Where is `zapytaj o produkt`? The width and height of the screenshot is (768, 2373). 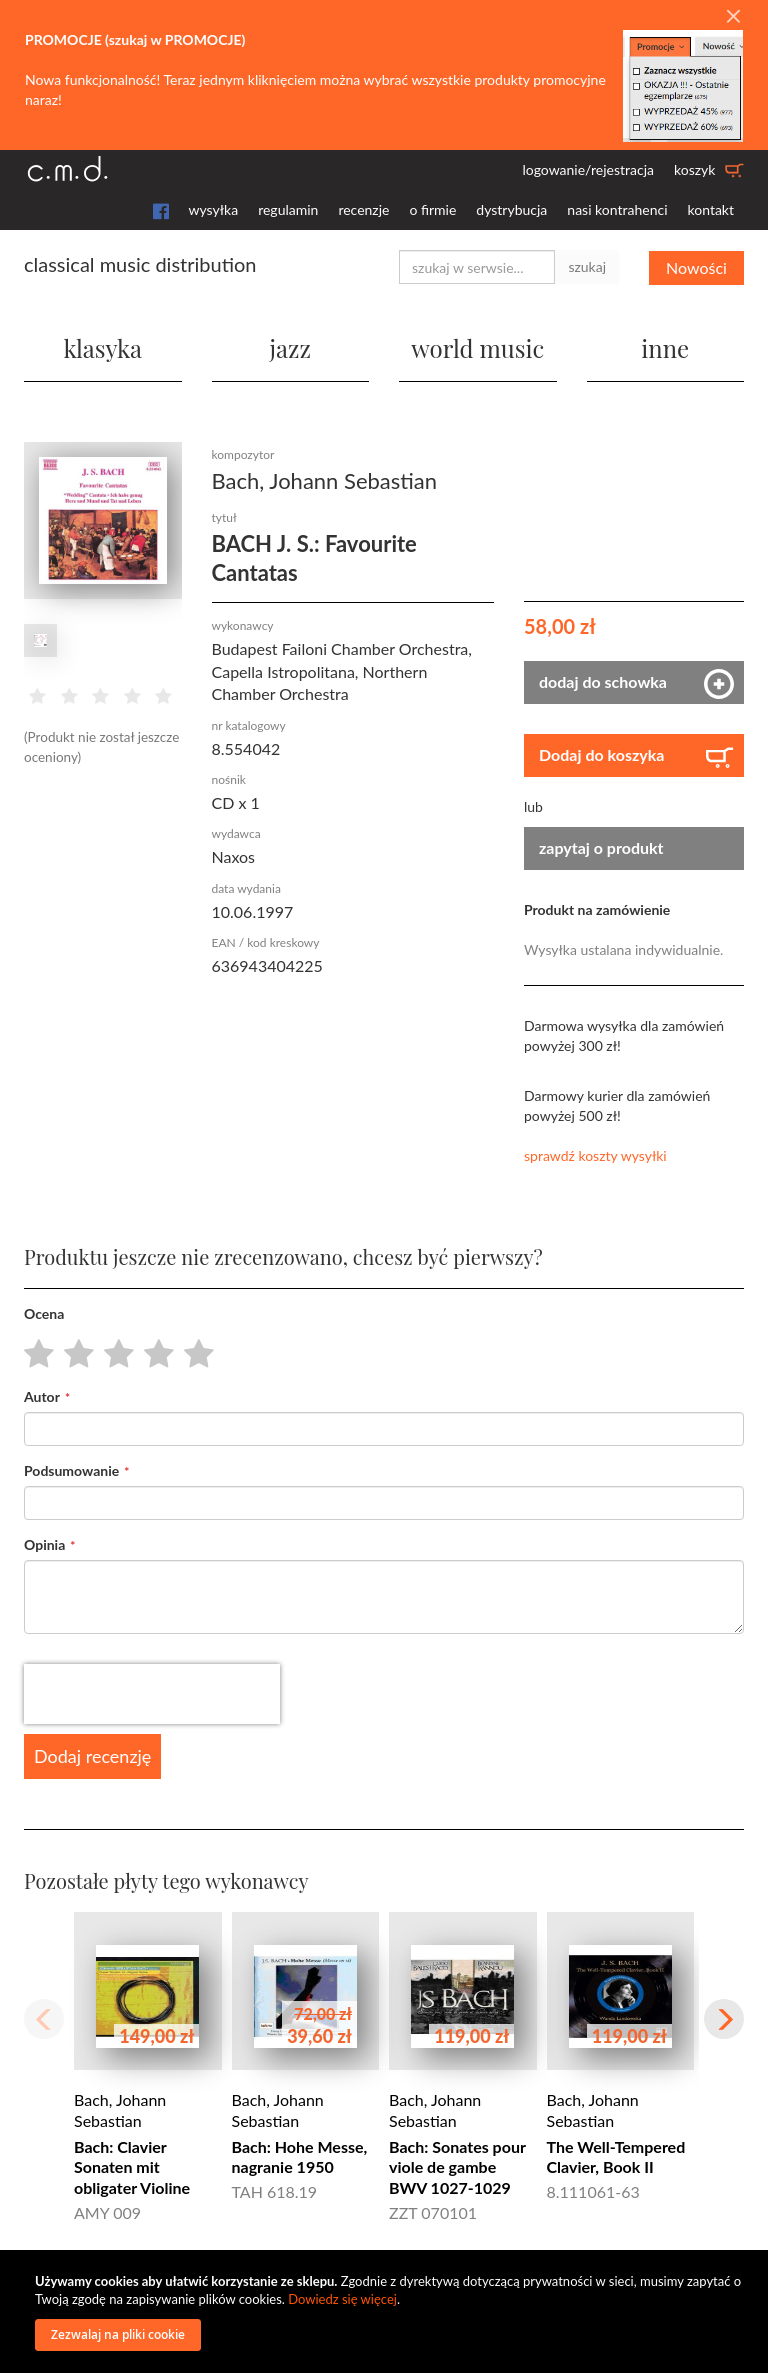
zapytaj o produkt is located at coordinates (601, 847).